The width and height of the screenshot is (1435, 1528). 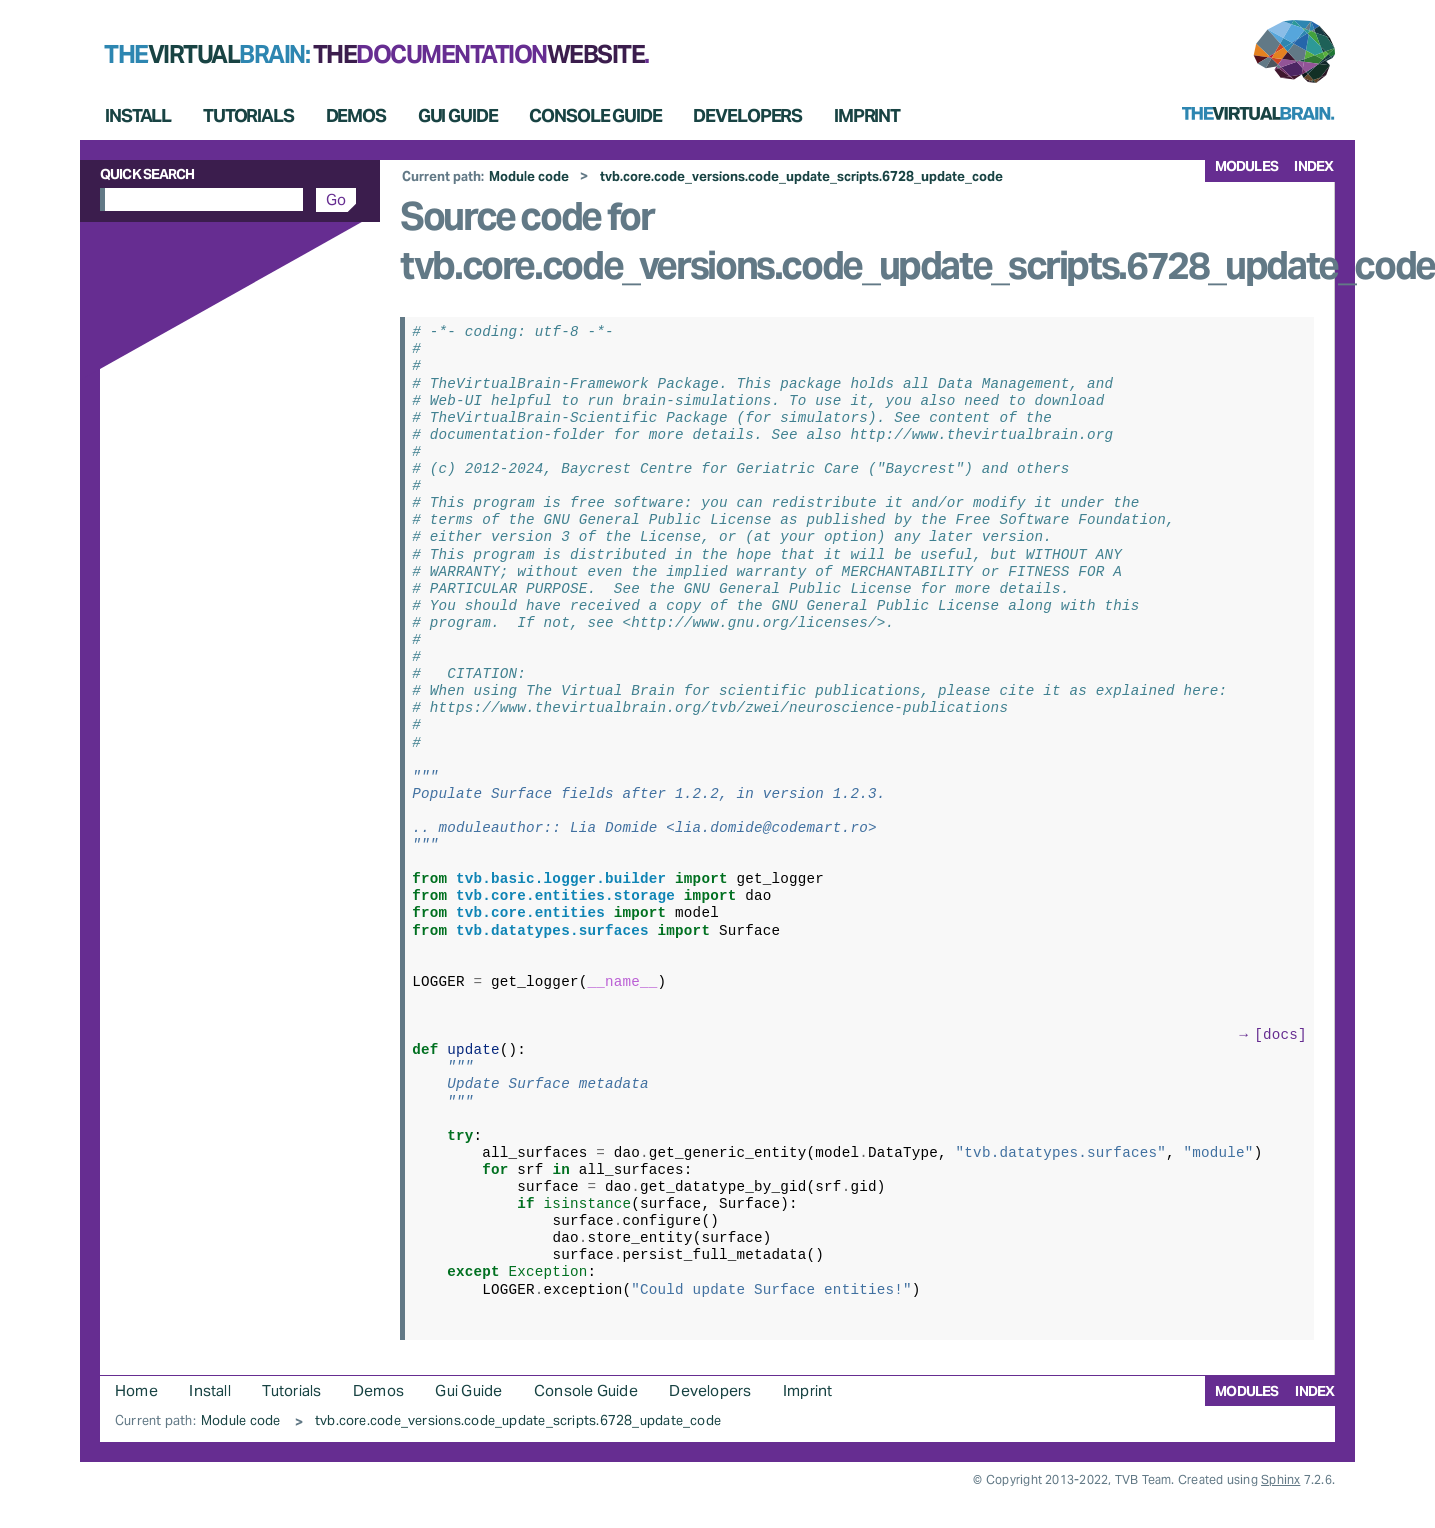 What do you see at coordinates (1313, 166) in the screenshot?
I see `index` at bounding box center [1313, 166].